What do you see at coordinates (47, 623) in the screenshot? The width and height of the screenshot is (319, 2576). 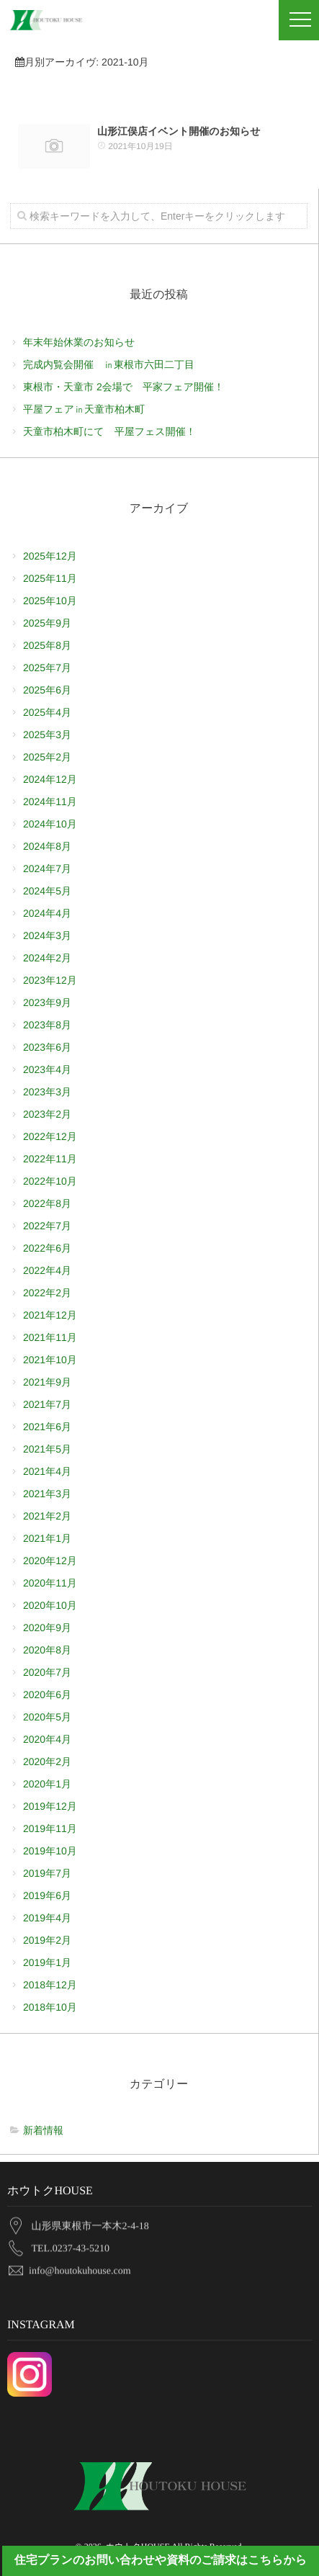 I see `2025年9月` at bounding box center [47, 623].